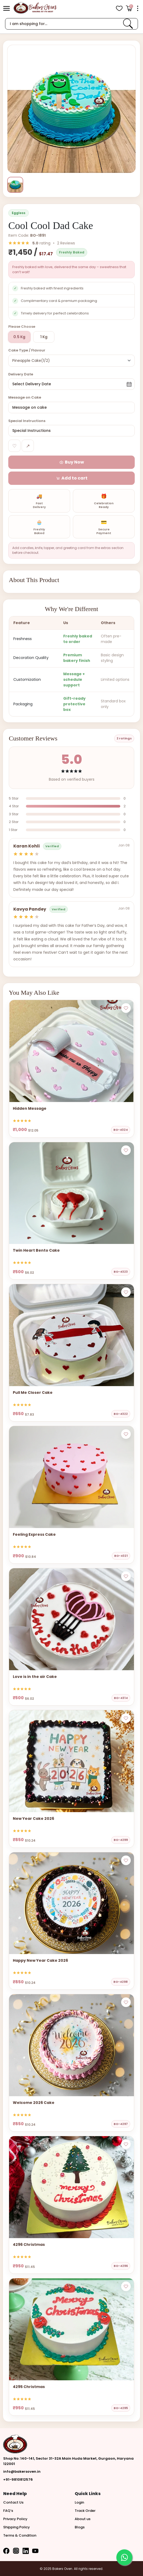 Image resolution: width=143 pixels, height=2576 pixels. What do you see at coordinates (129, 8) in the screenshot?
I see `[Open Cart]` at bounding box center [129, 8].